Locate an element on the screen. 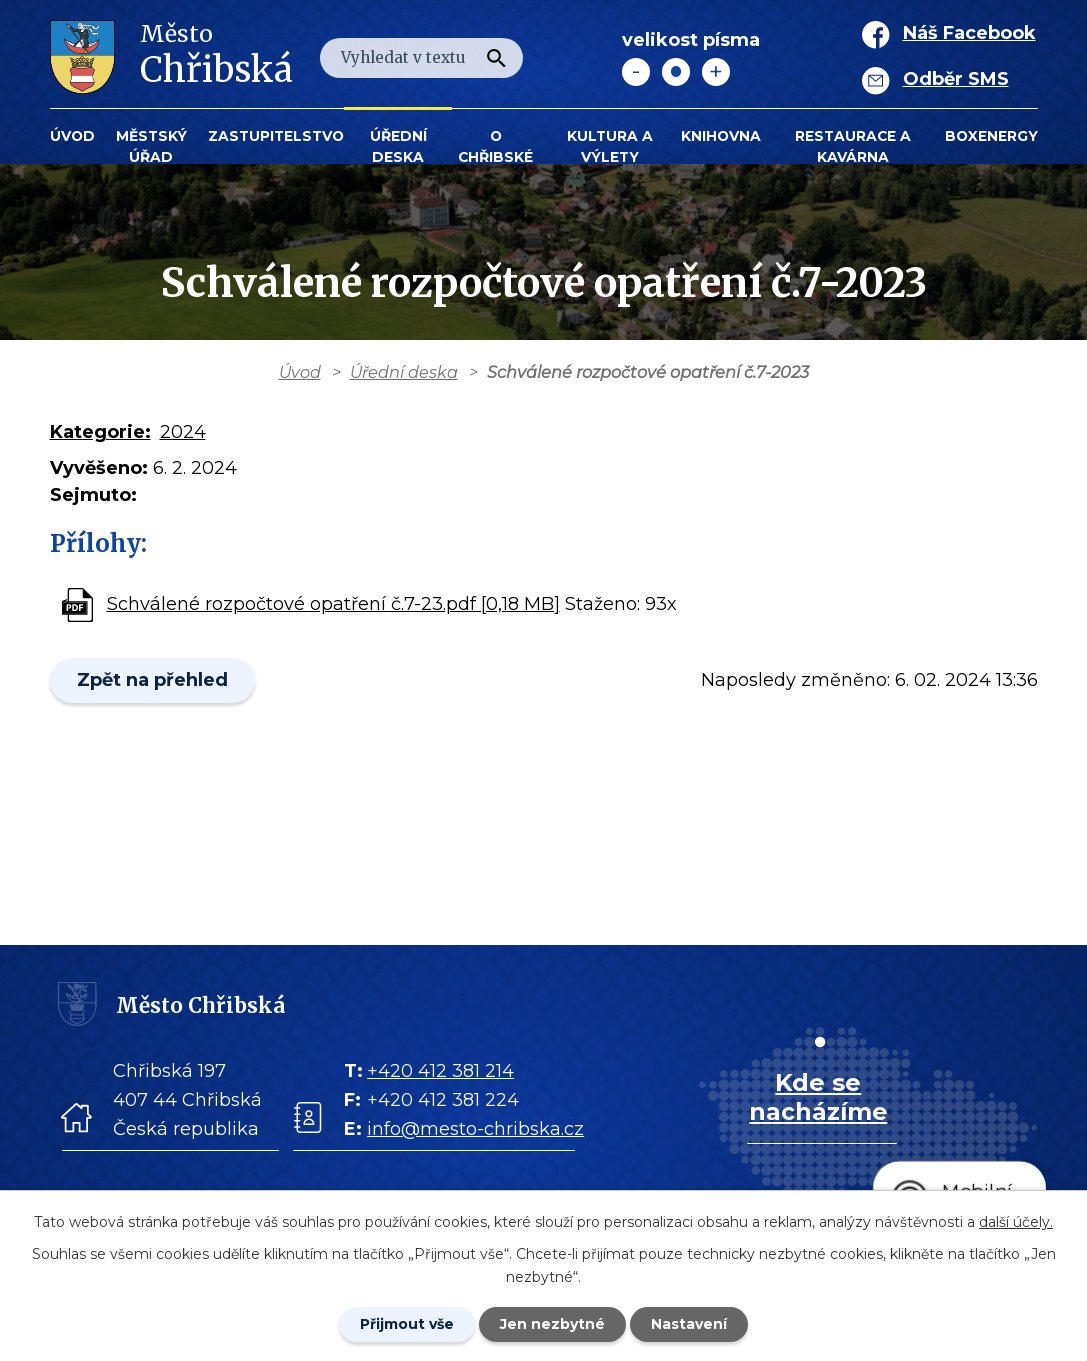 The width and height of the screenshot is (1087, 1361). info@mesto-chribska.cz is located at coordinates (475, 1129).